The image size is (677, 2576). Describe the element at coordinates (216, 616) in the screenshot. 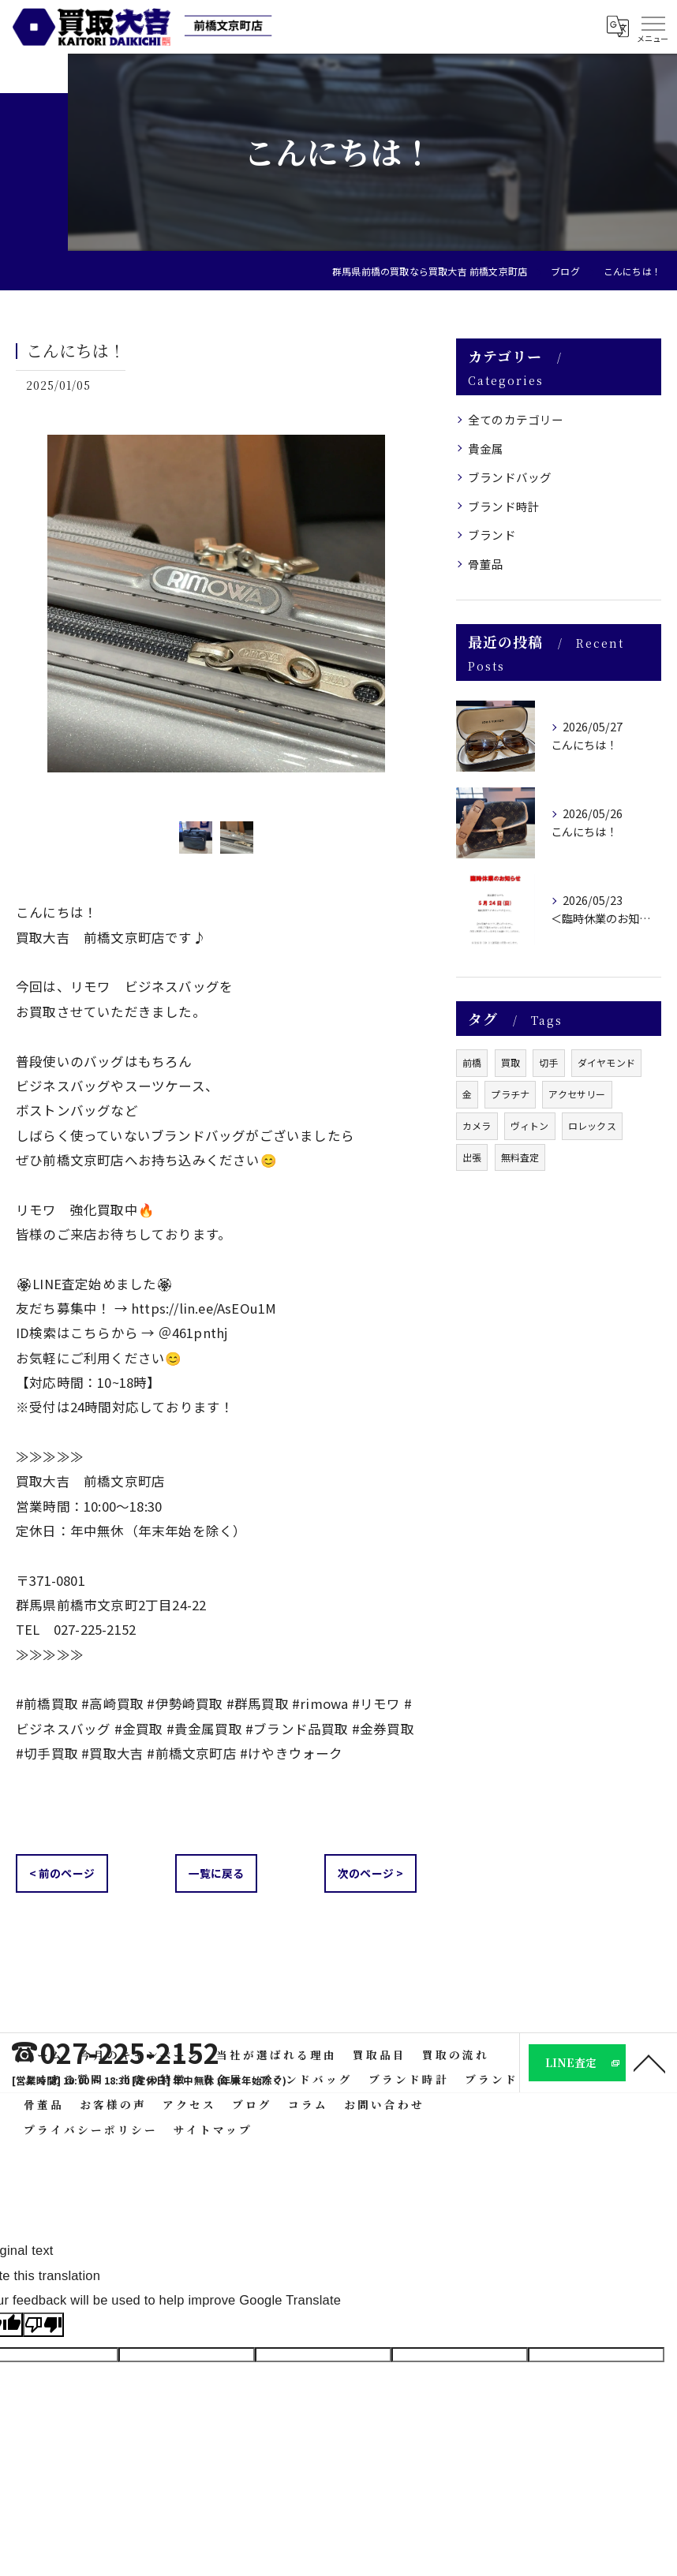

I see `[option]` at that location.